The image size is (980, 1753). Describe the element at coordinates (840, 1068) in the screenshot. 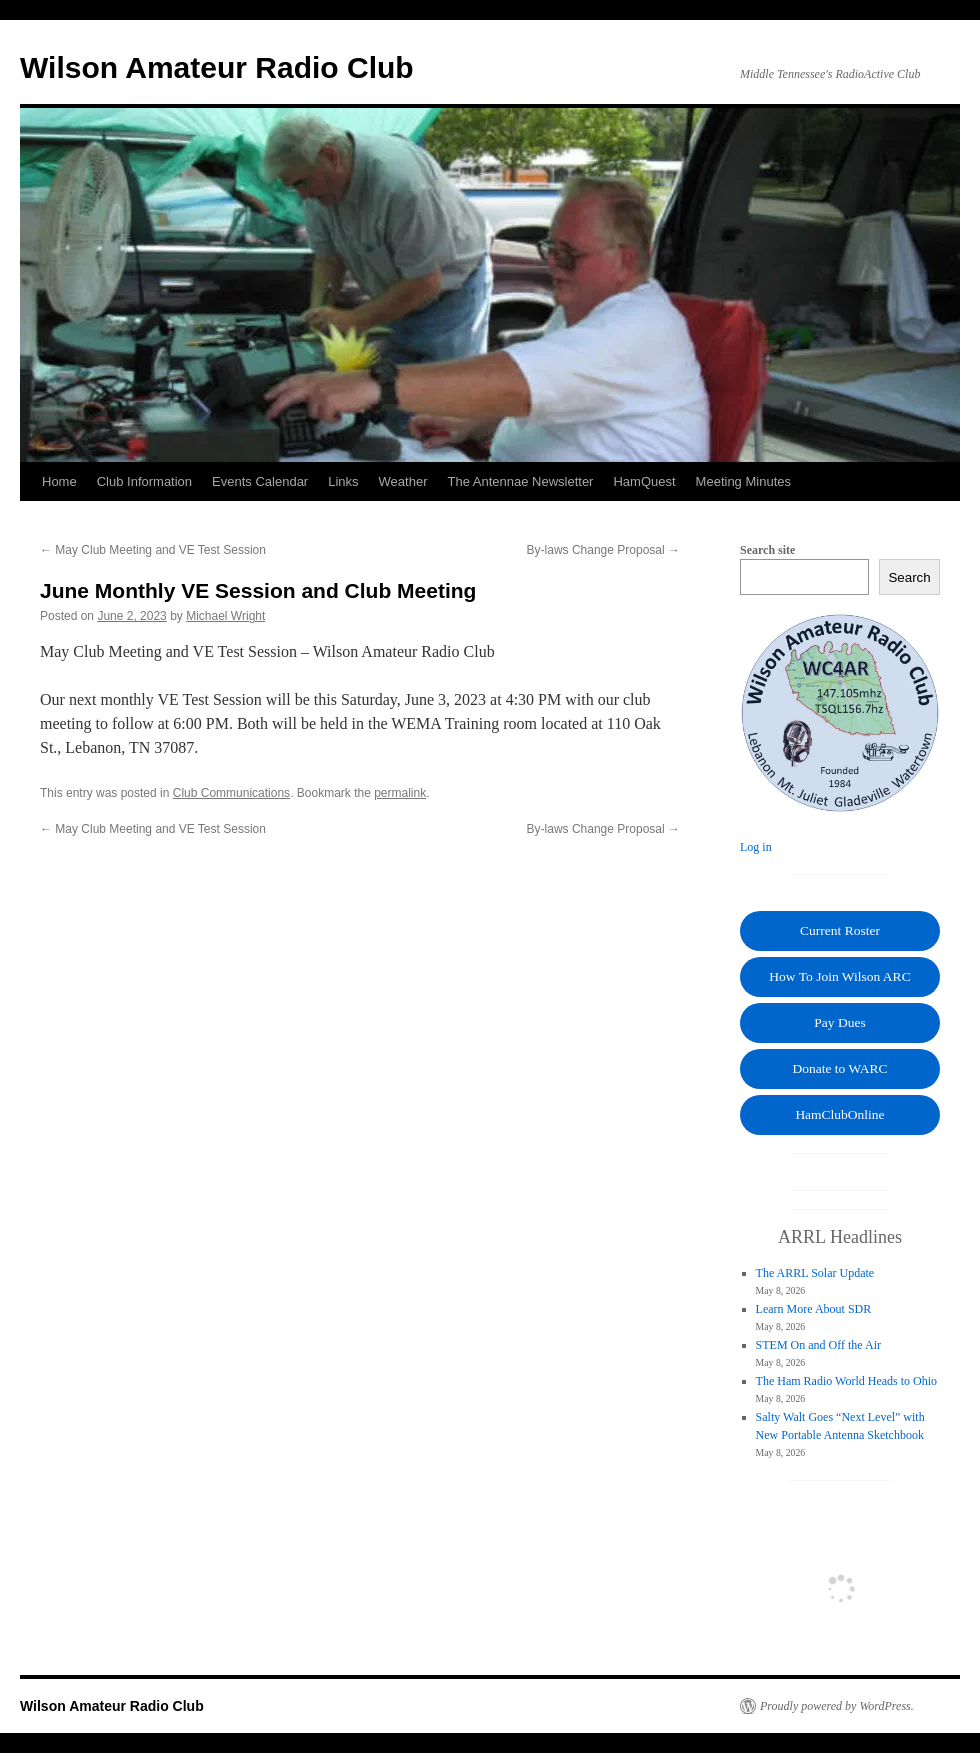

I see `Donate to WARC` at that location.